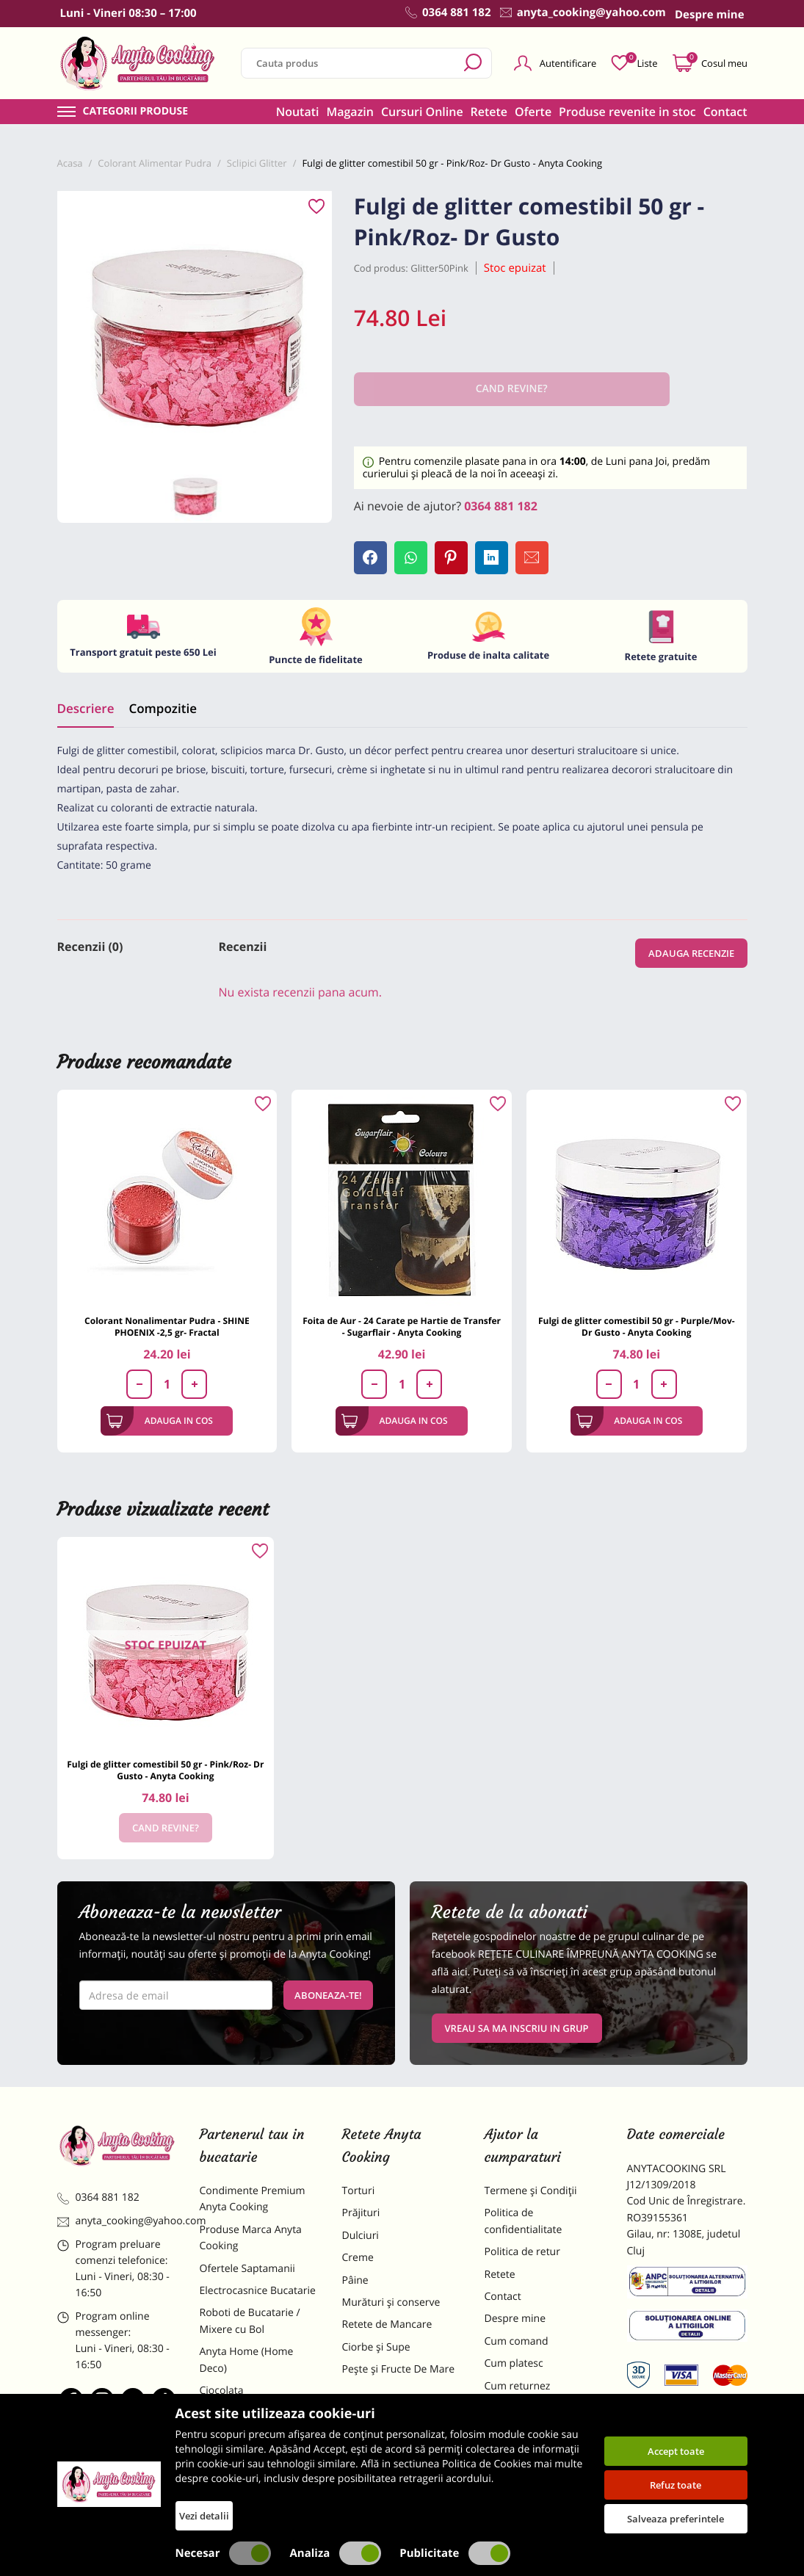 The width and height of the screenshot is (804, 2576). I want to click on Dulciuri Artizanale Anyta Cooking, so click(258, 2460).